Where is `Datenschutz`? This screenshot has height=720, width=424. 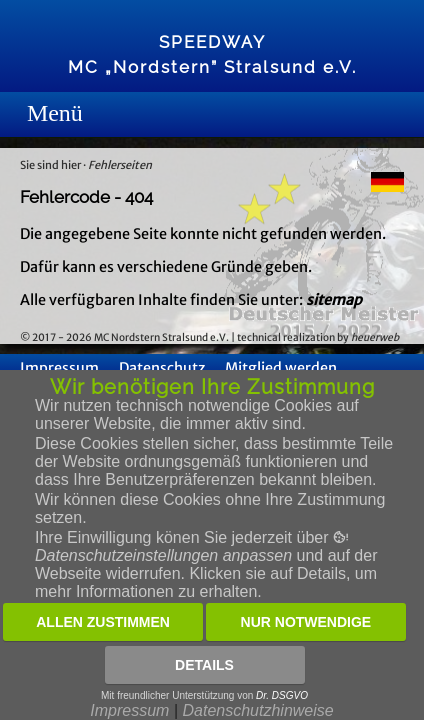 Datenschutz is located at coordinates (162, 368).